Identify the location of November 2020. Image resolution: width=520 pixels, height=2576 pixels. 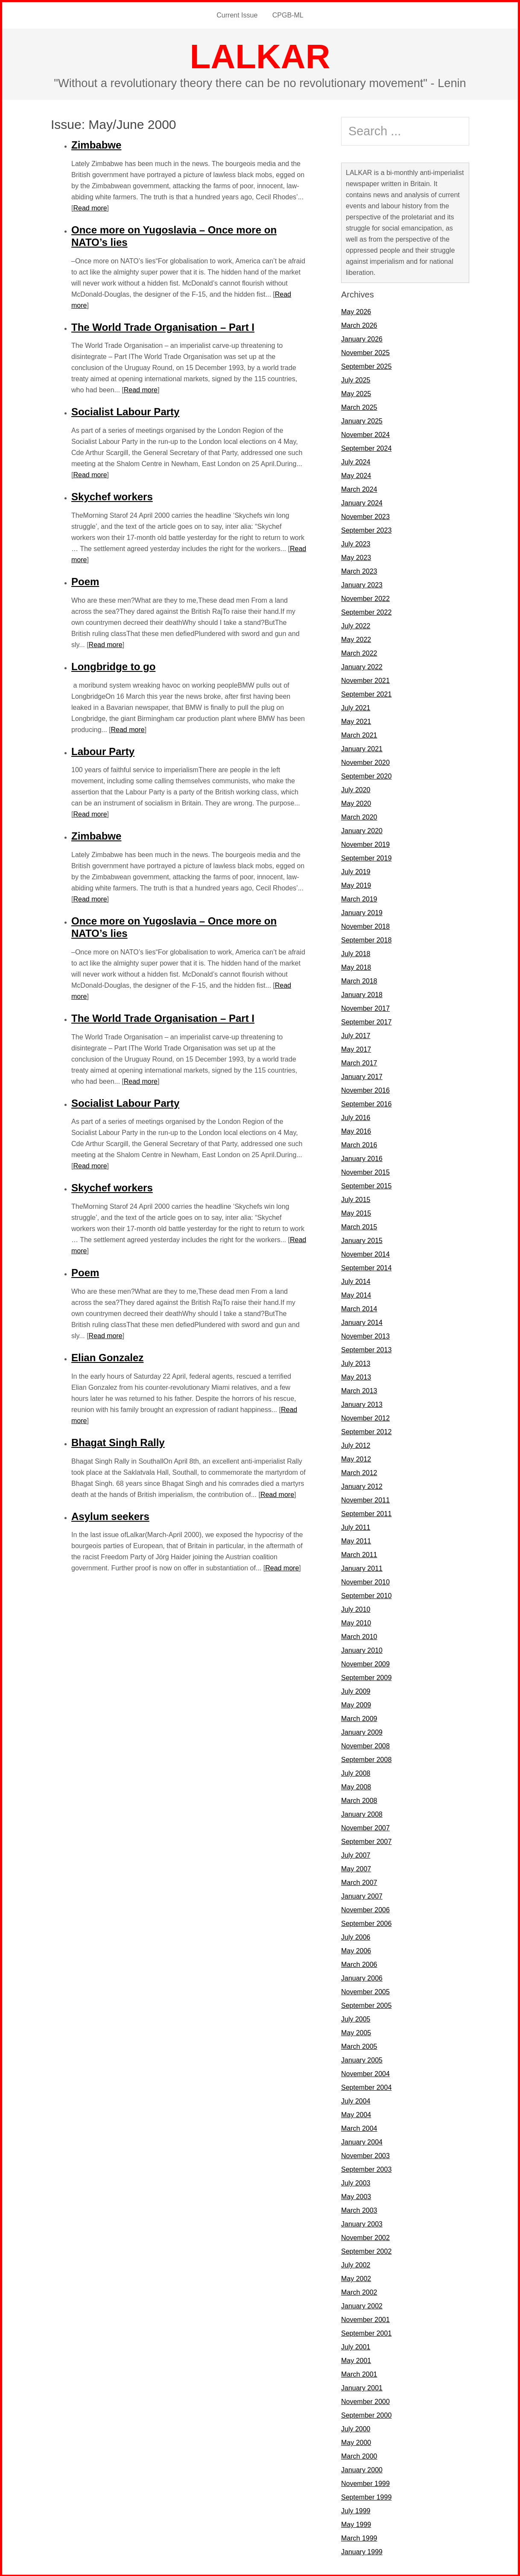
(365, 761).